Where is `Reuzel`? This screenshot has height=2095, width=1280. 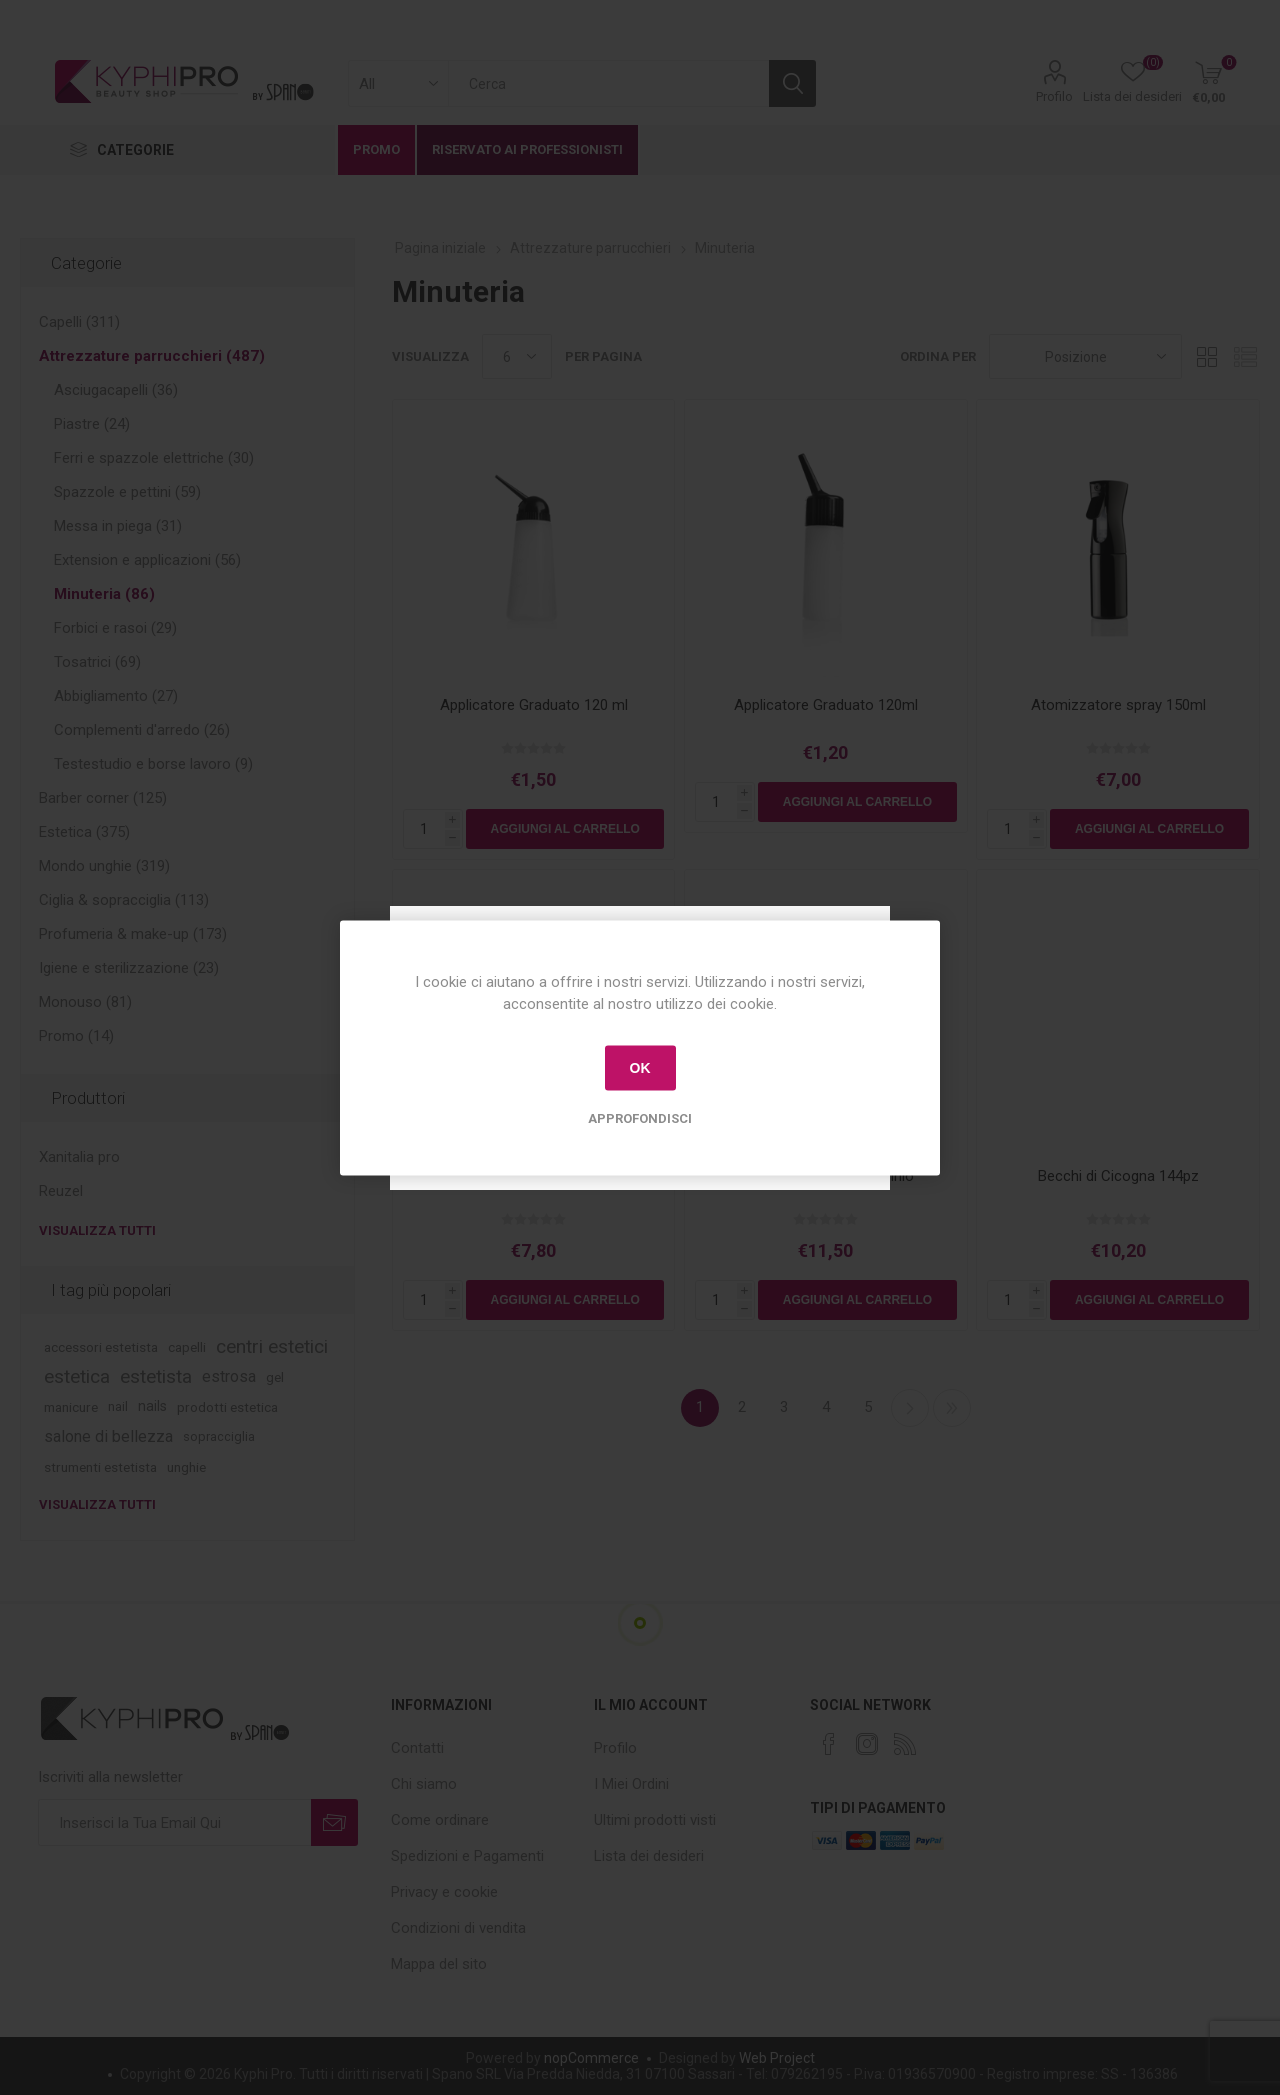
Reuzel is located at coordinates (61, 1191).